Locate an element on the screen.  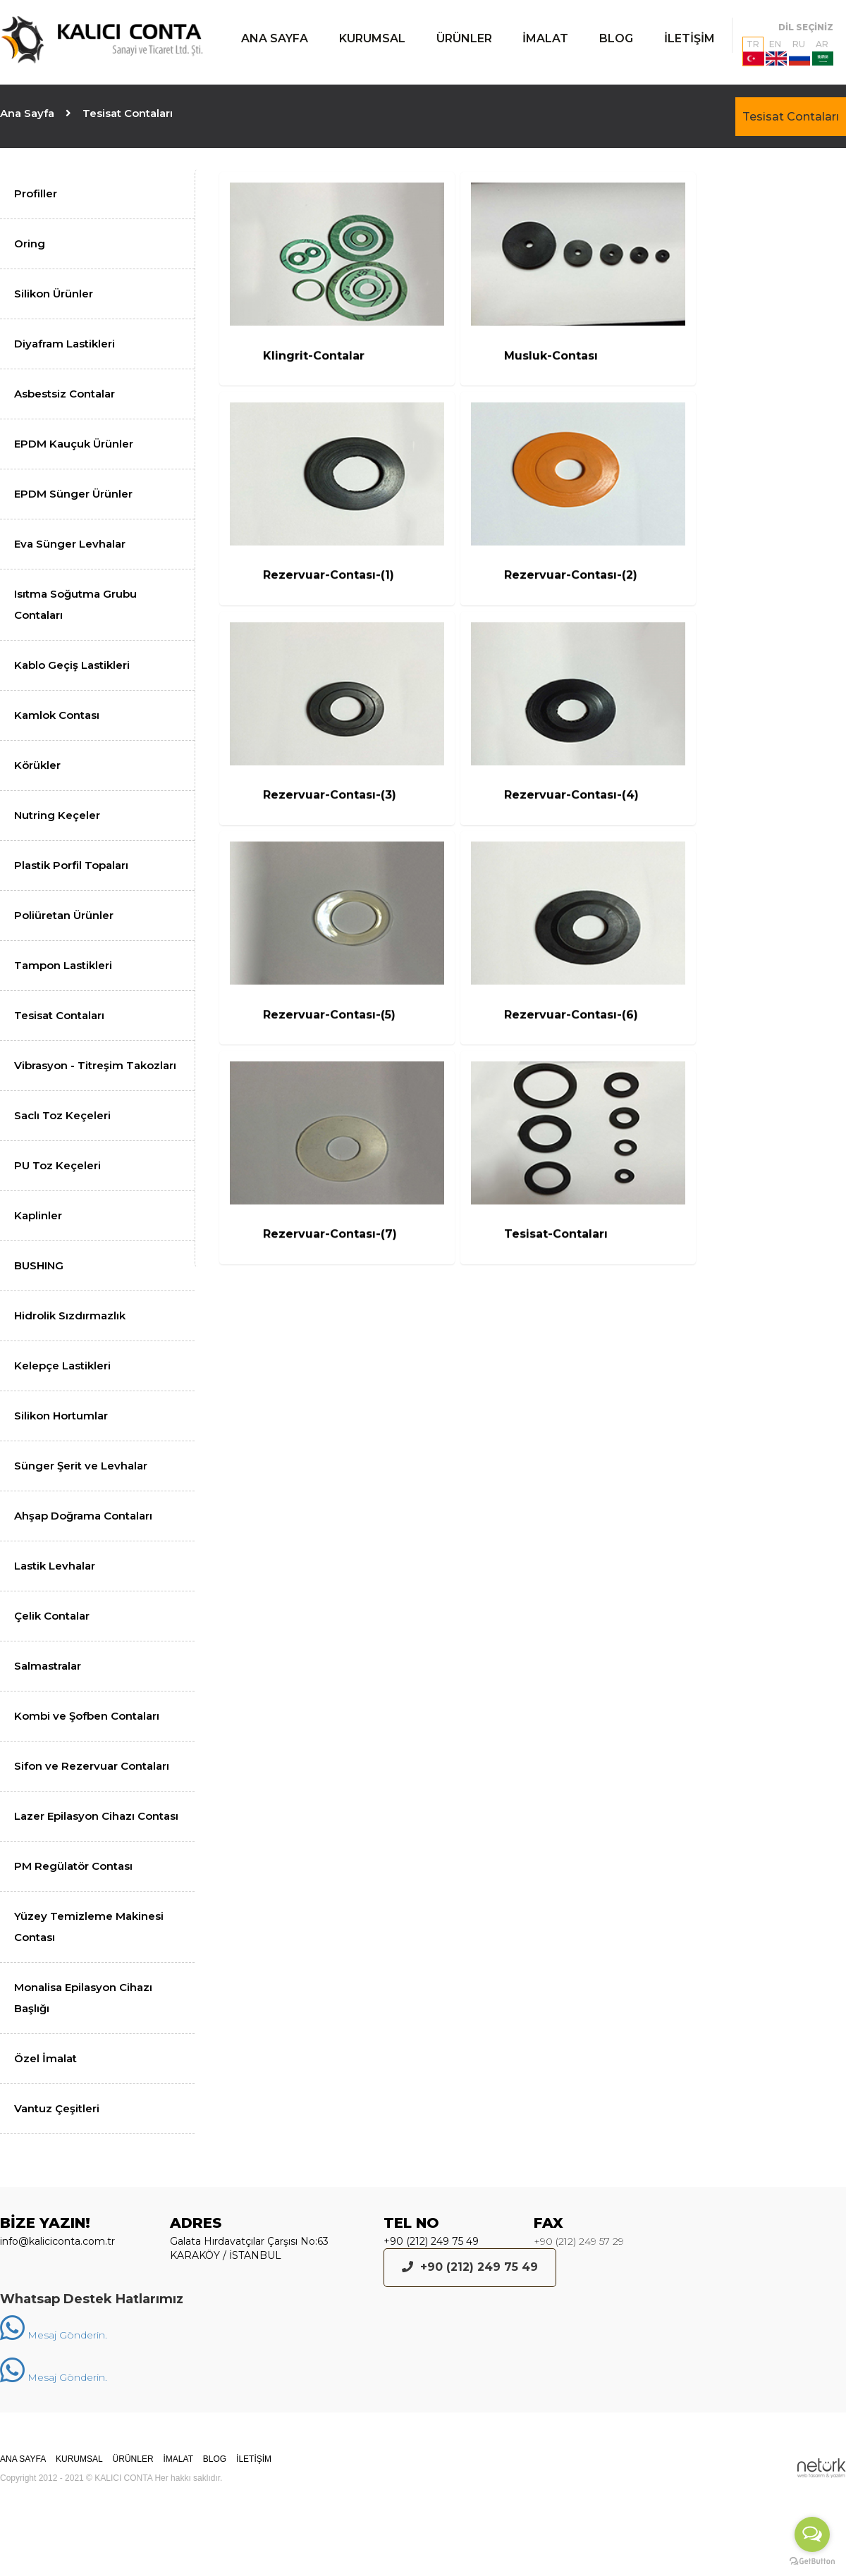
İLETİŞİM is located at coordinates (689, 38).